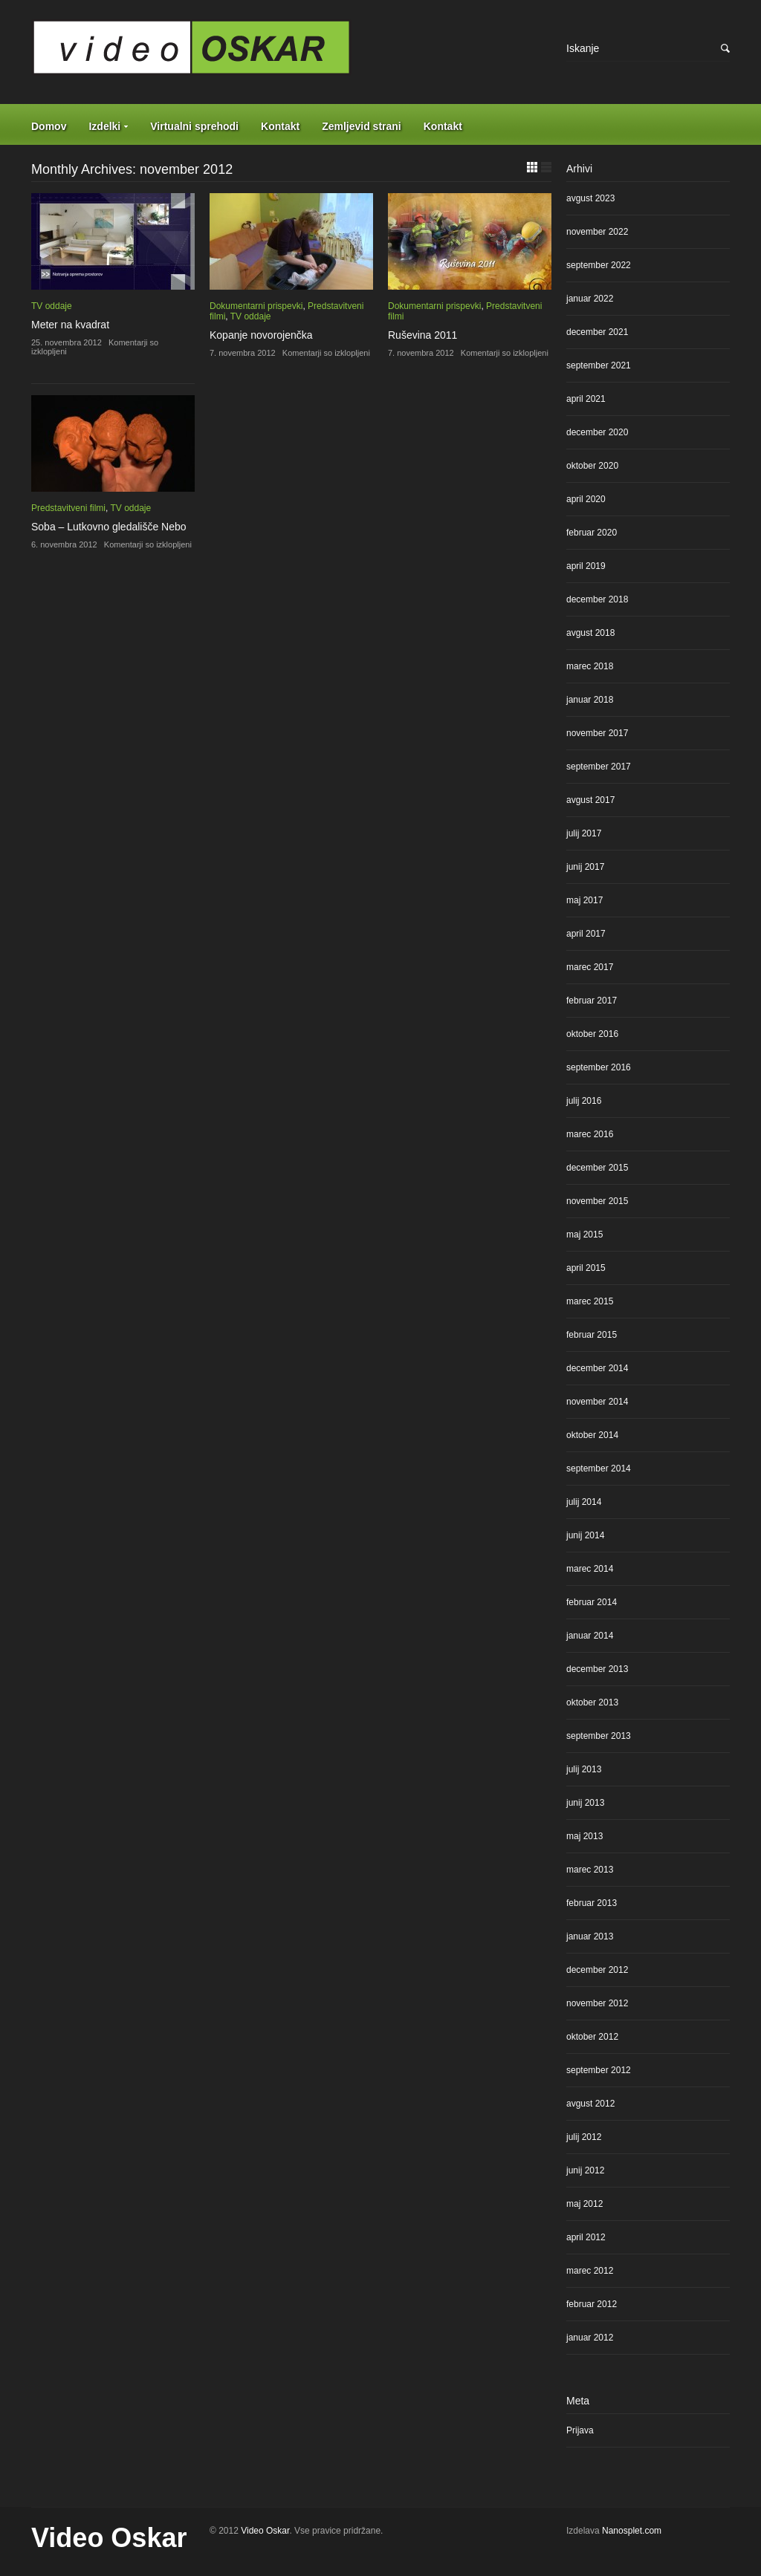  What do you see at coordinates (583, 2137) in the screenshot?
I see `julij 2012` at bounding box center [583, 2137].